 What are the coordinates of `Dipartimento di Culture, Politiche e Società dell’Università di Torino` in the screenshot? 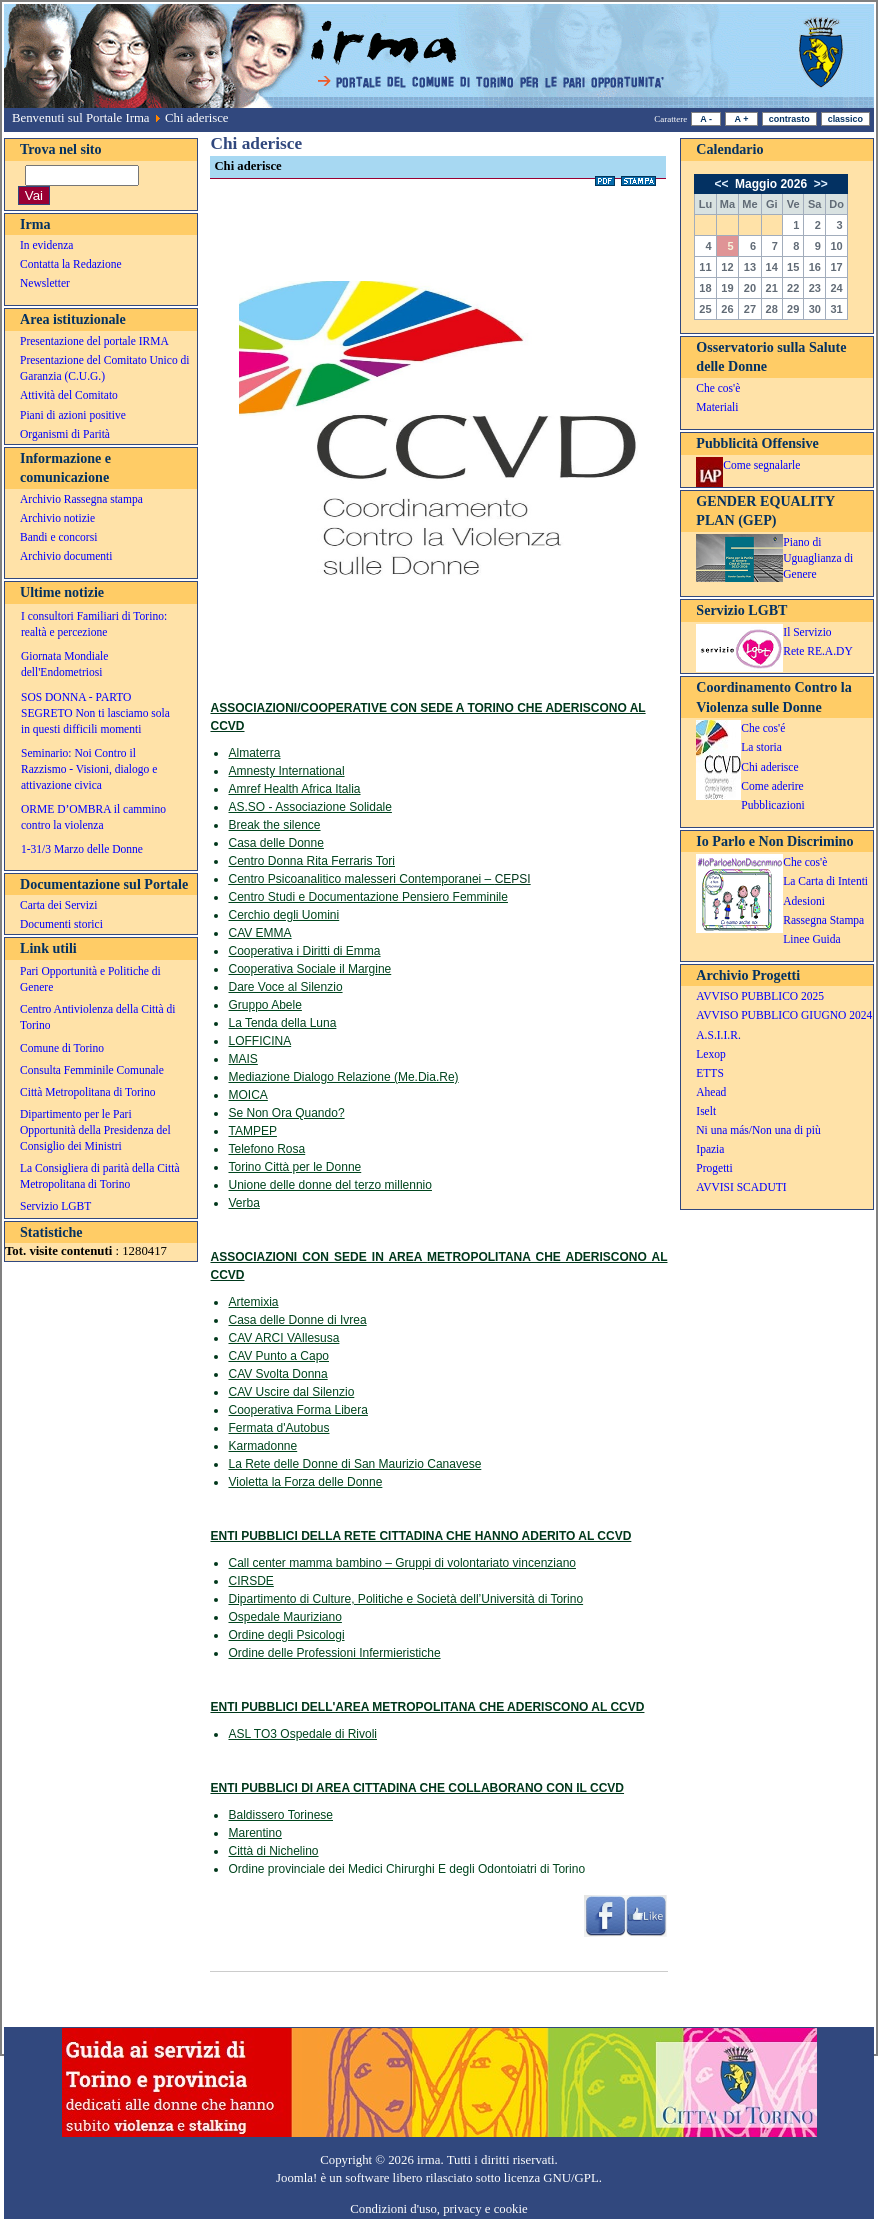 It's located at (405, 1599).